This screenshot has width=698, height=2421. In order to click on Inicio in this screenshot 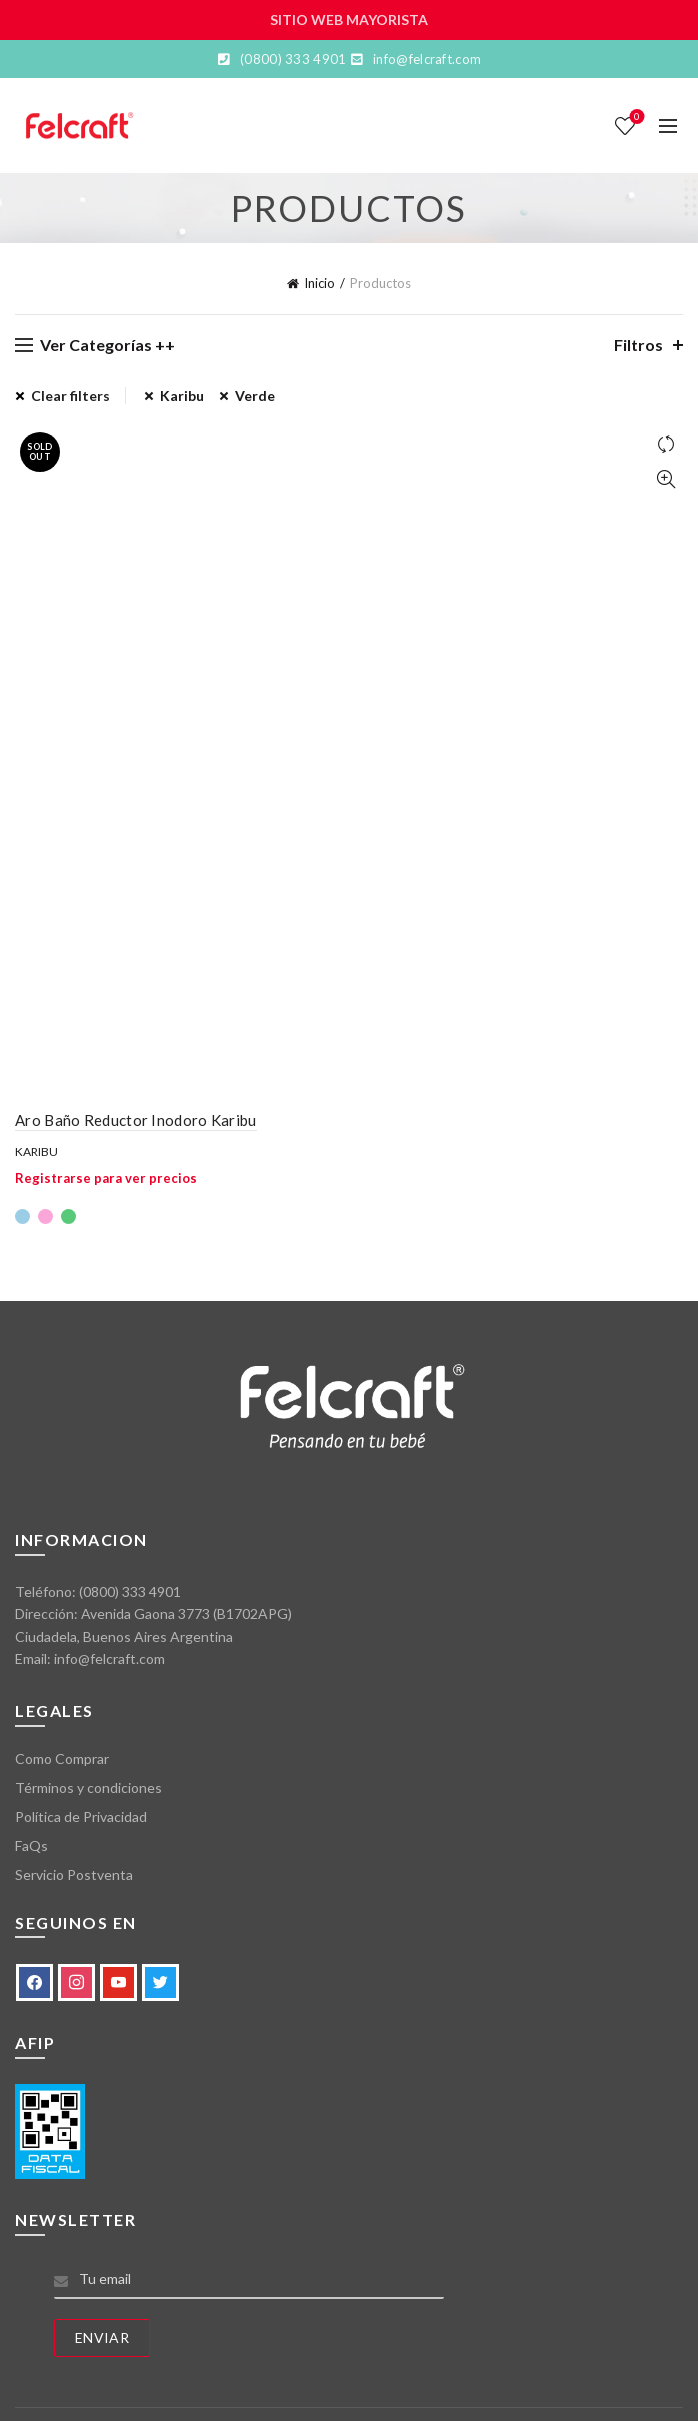, I will do `click(319, 283)`.